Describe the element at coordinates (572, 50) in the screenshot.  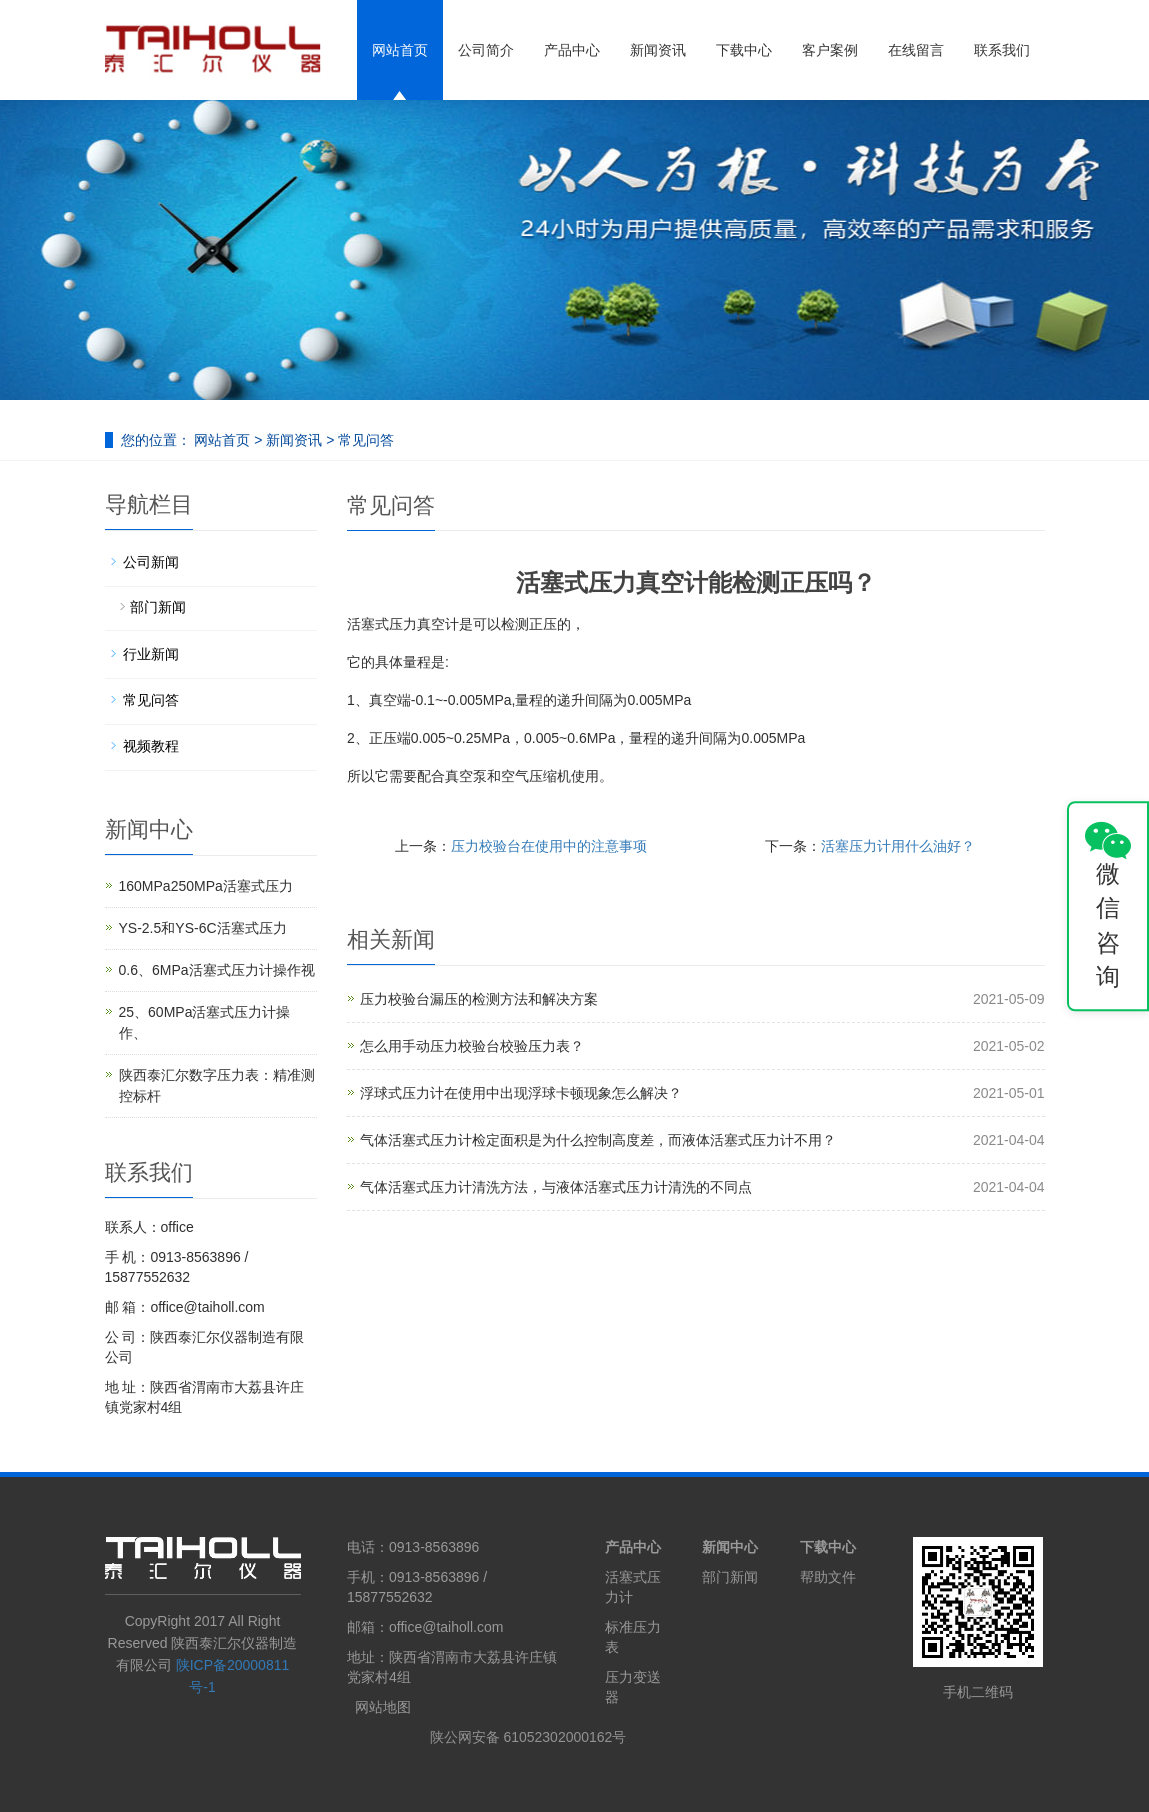
I see `产品中心` at that location.